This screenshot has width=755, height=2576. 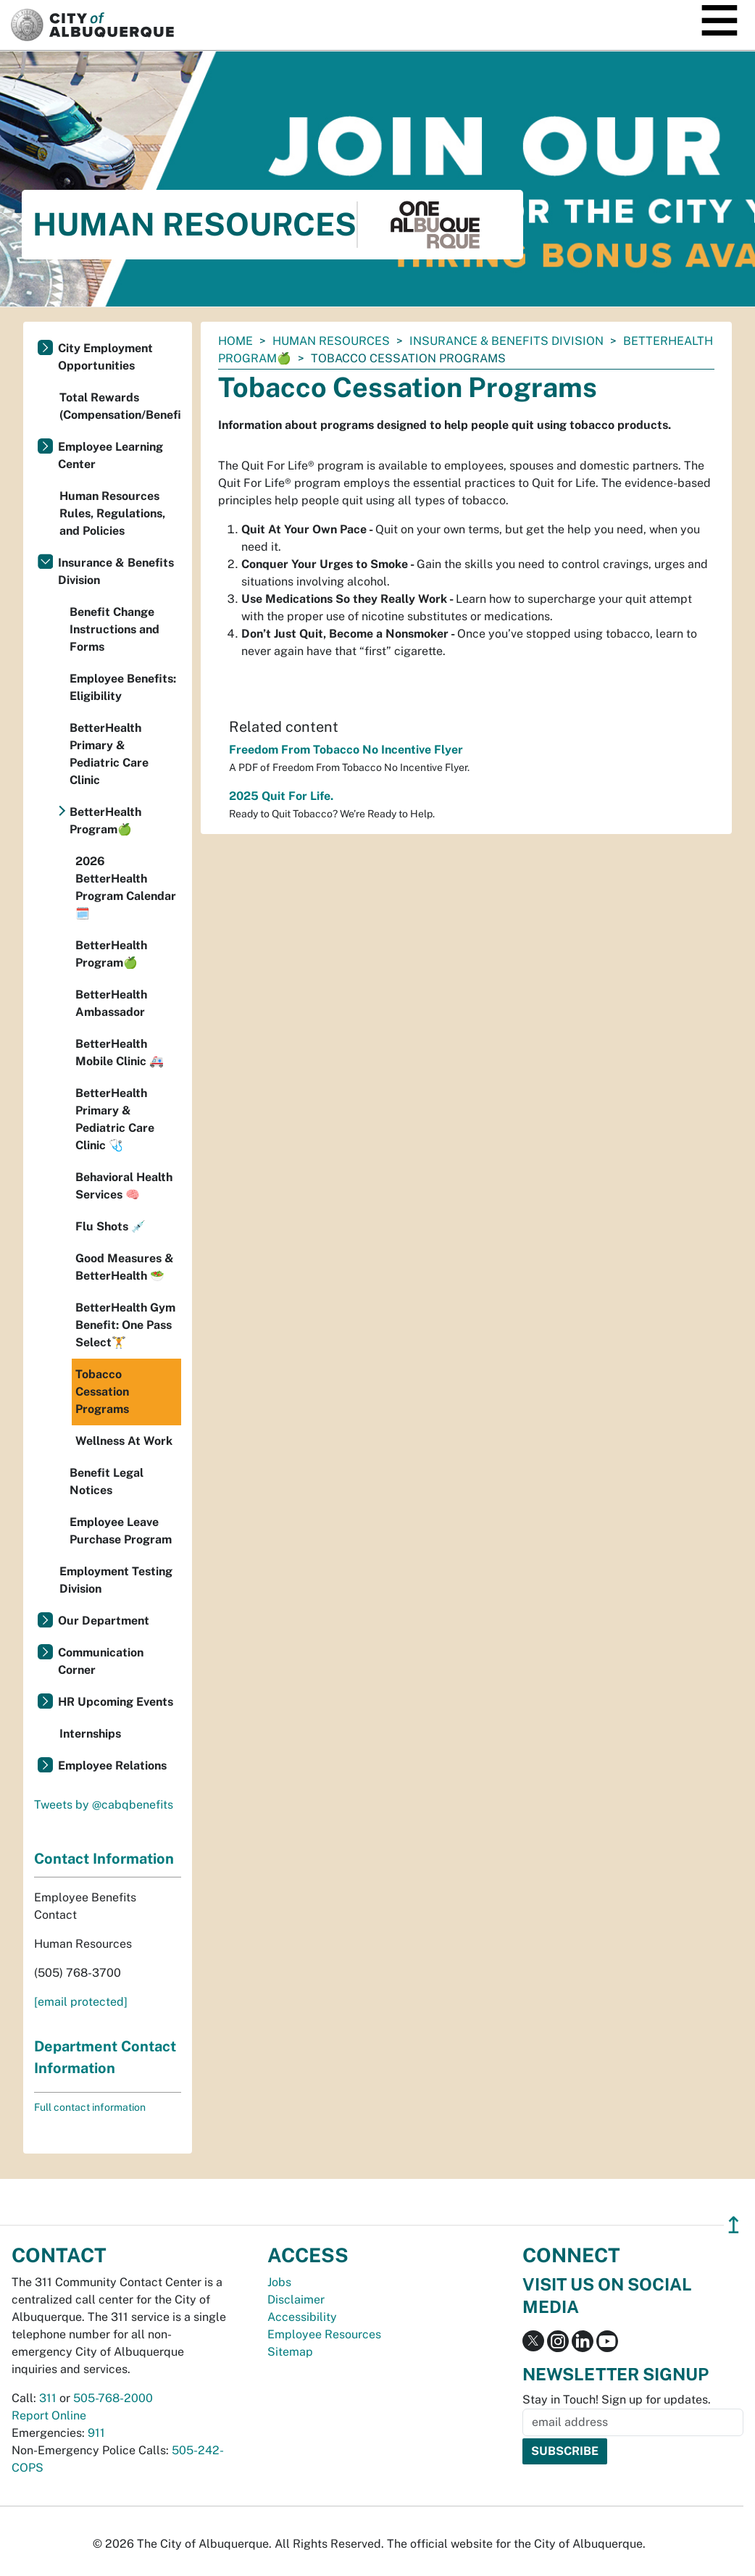 What do you see at coordinates (100, 1661) in the screenshot?
I see `Communication Corner` at bounding box center [100, 1661].